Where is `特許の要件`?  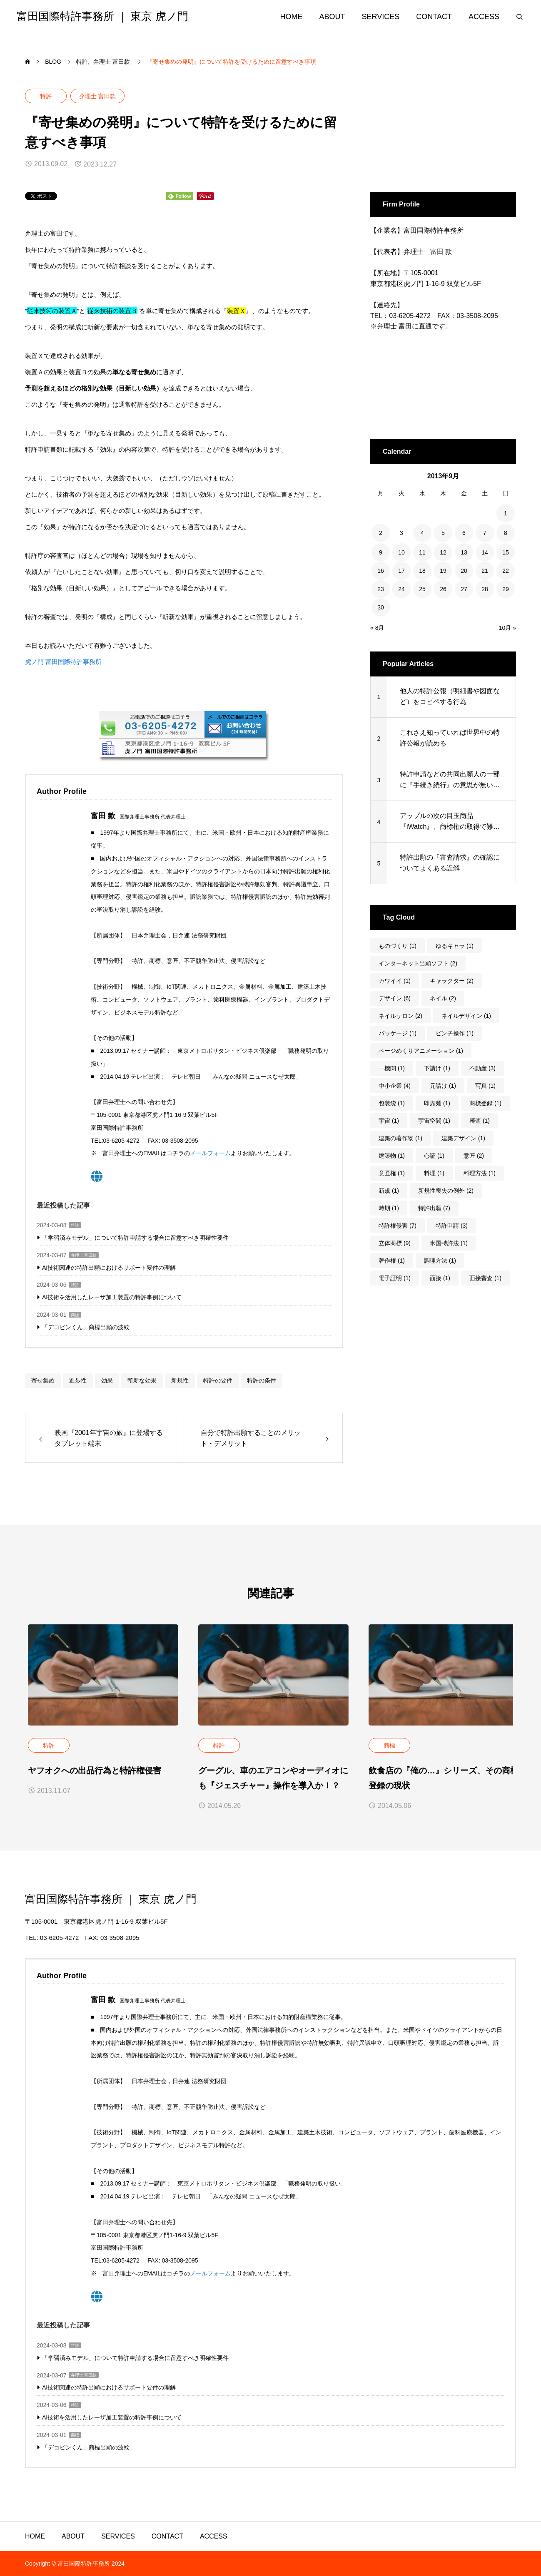
特許の要件 is located at coordinates (217, 1380).